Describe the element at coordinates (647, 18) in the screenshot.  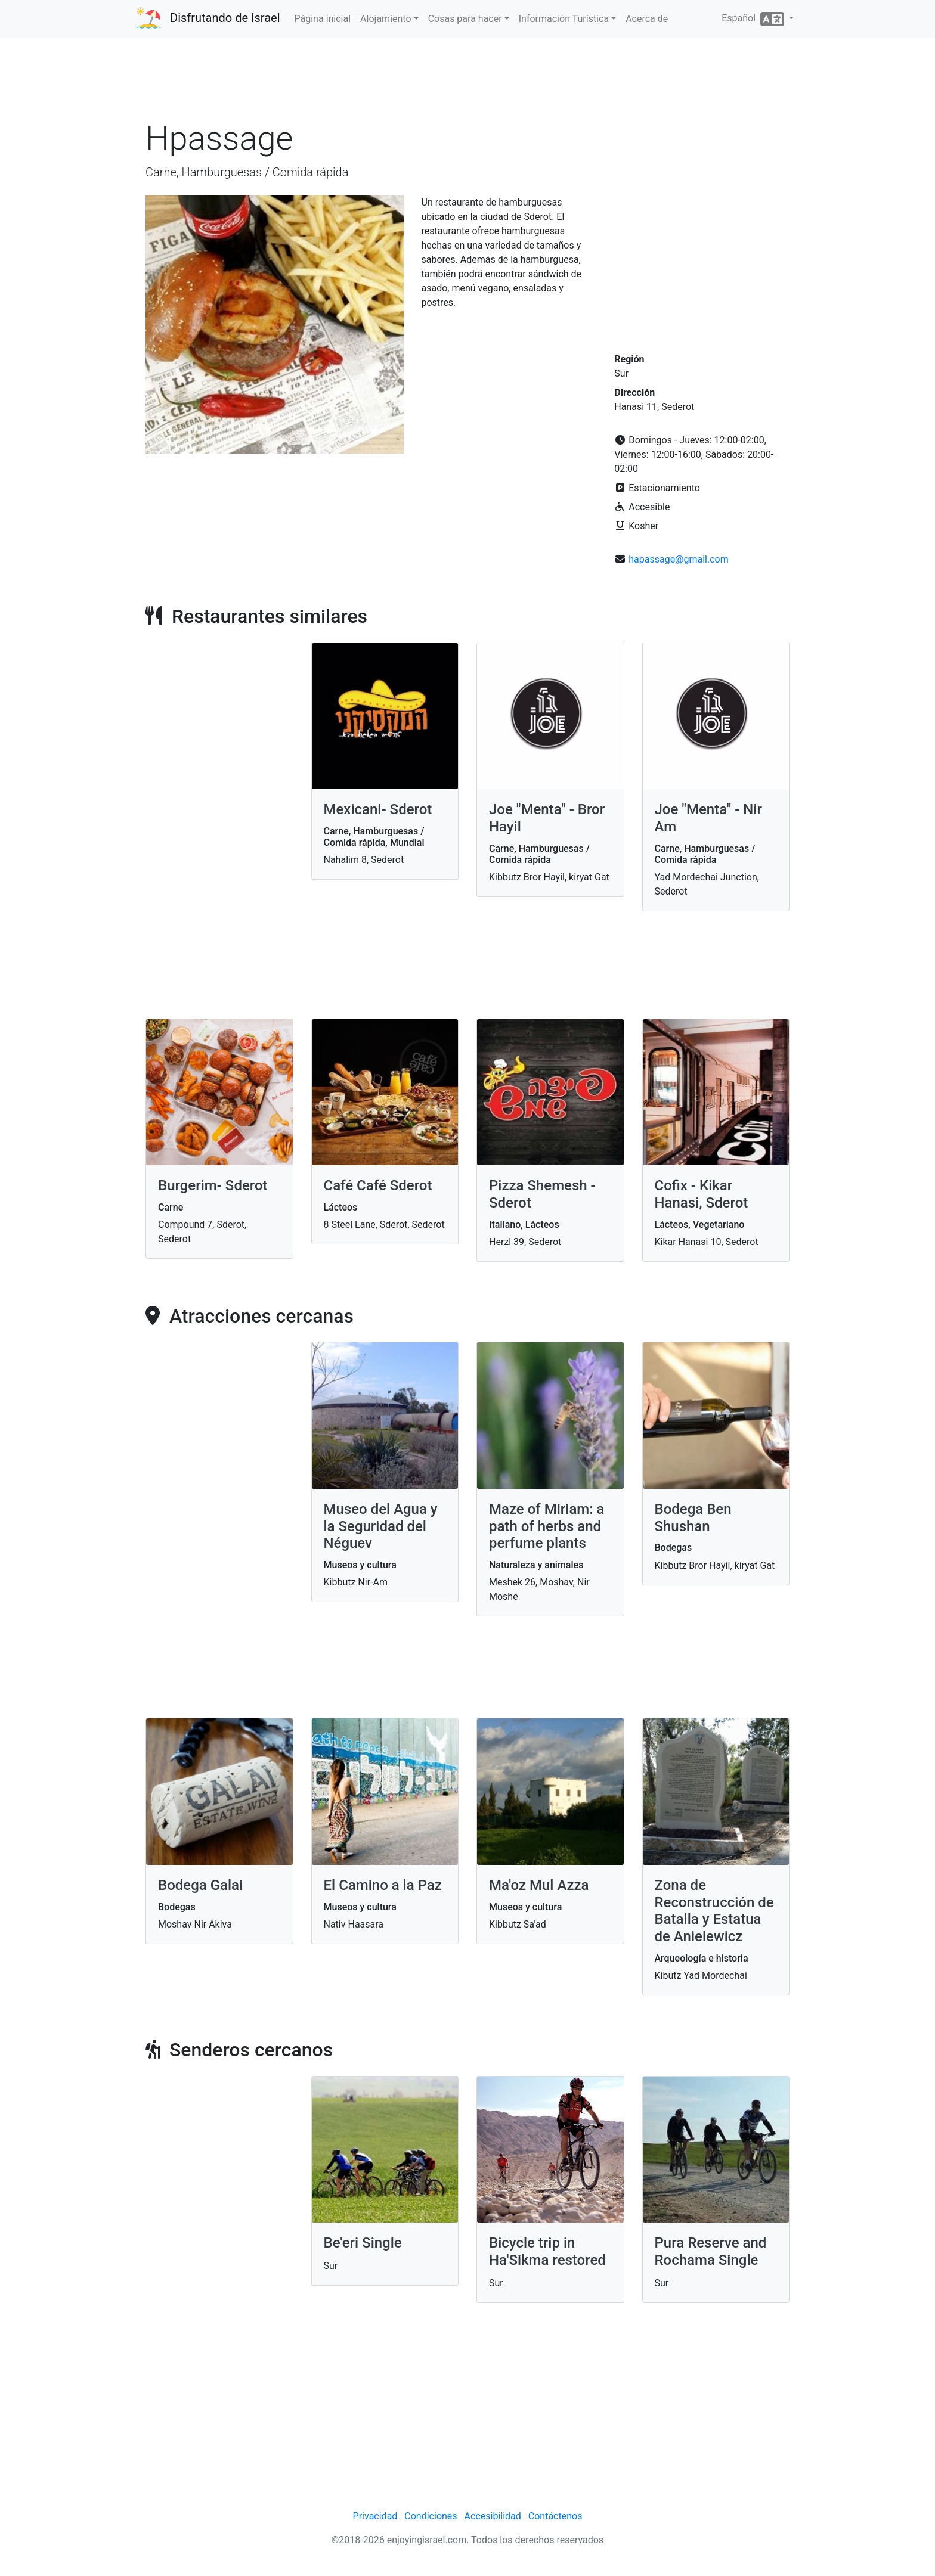
I see `Acerca de` at that location.